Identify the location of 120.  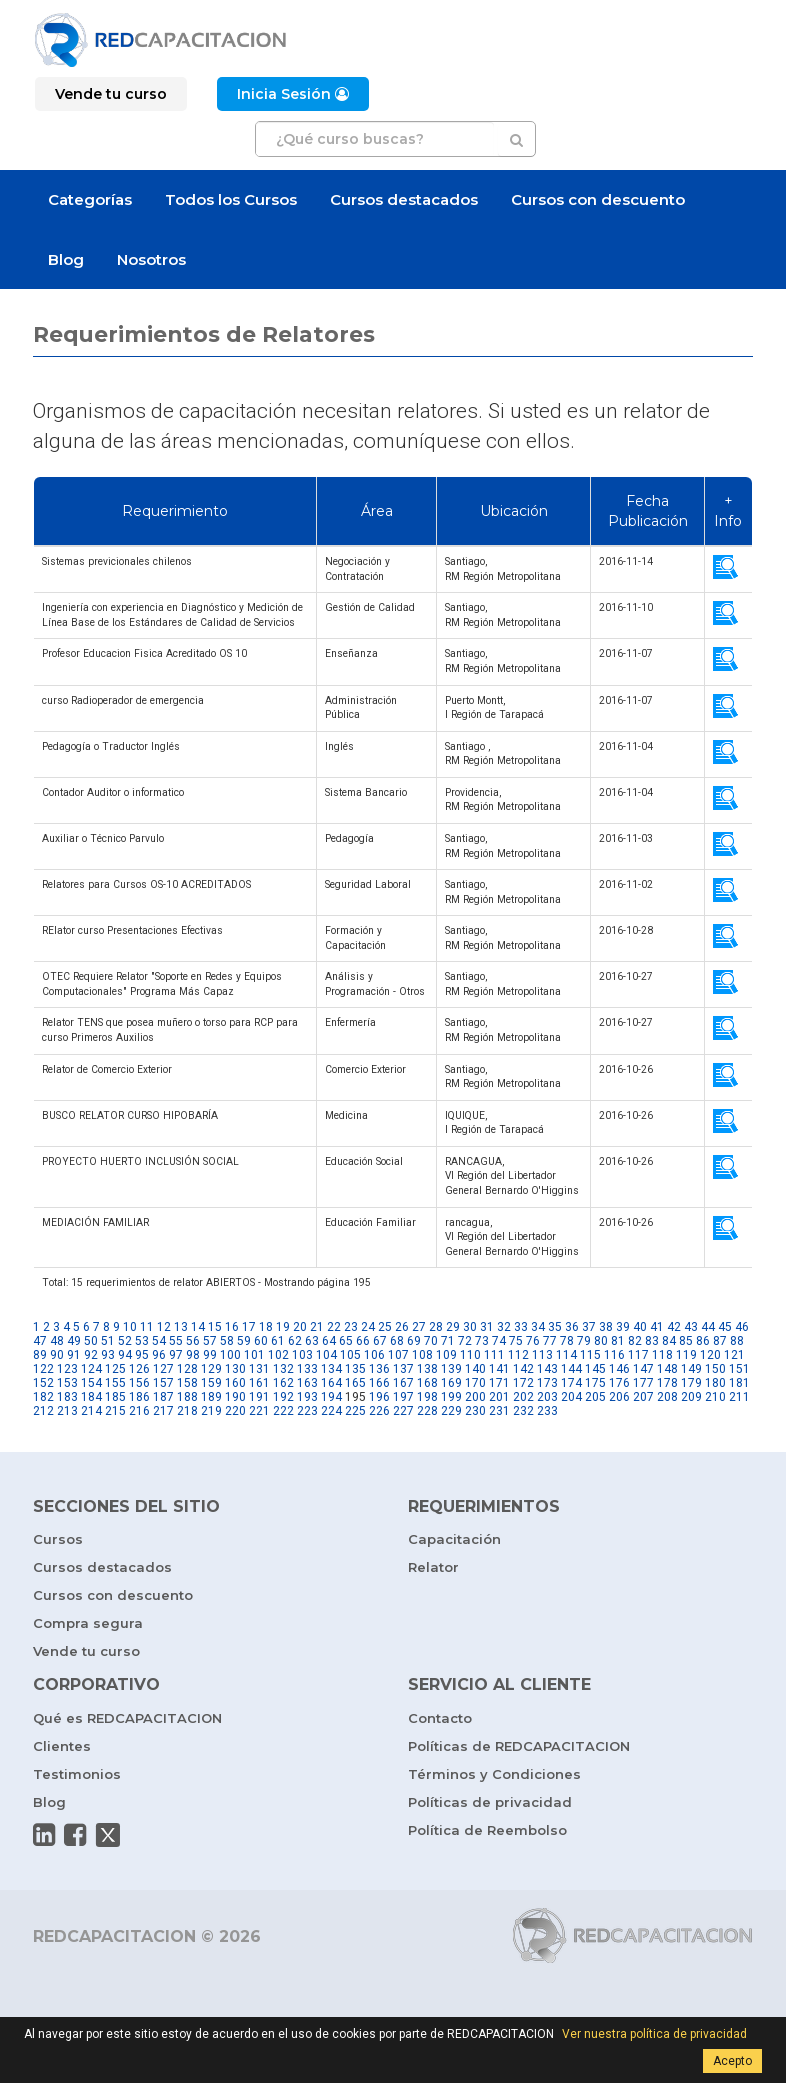
(710, 1355).